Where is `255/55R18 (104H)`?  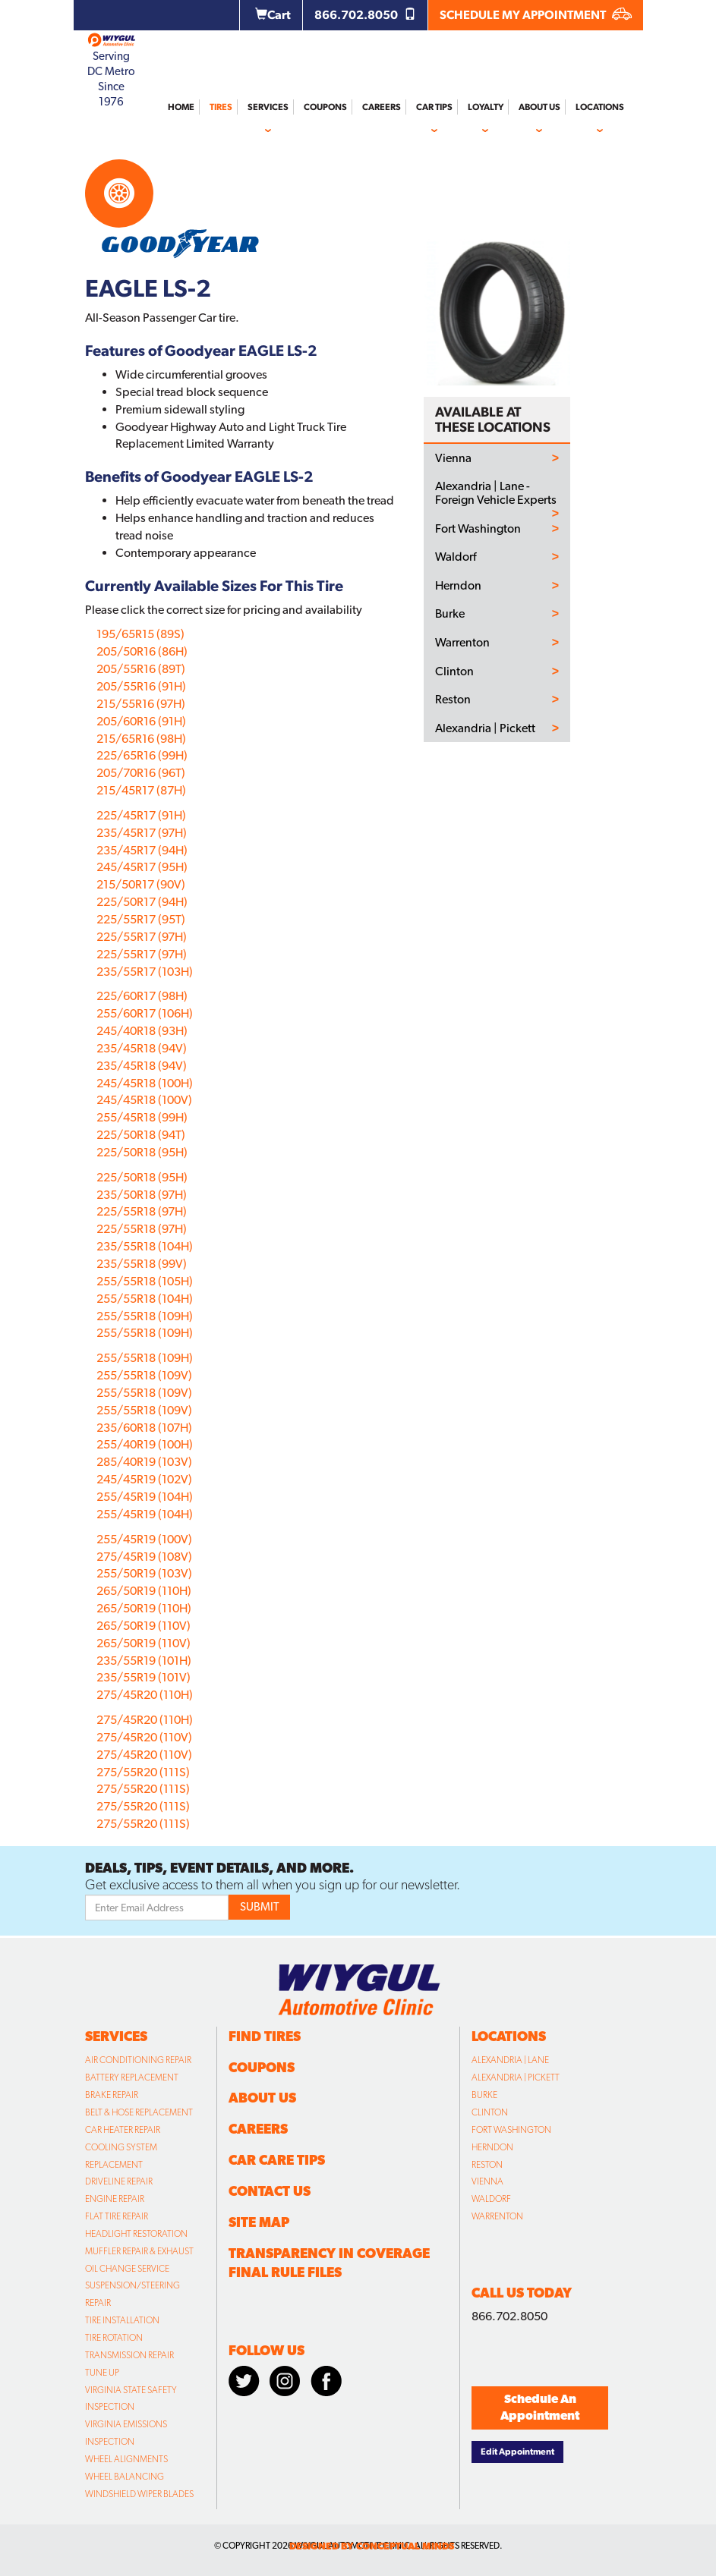 255/55R18 (104H) is located at coordinates (144, 1298).